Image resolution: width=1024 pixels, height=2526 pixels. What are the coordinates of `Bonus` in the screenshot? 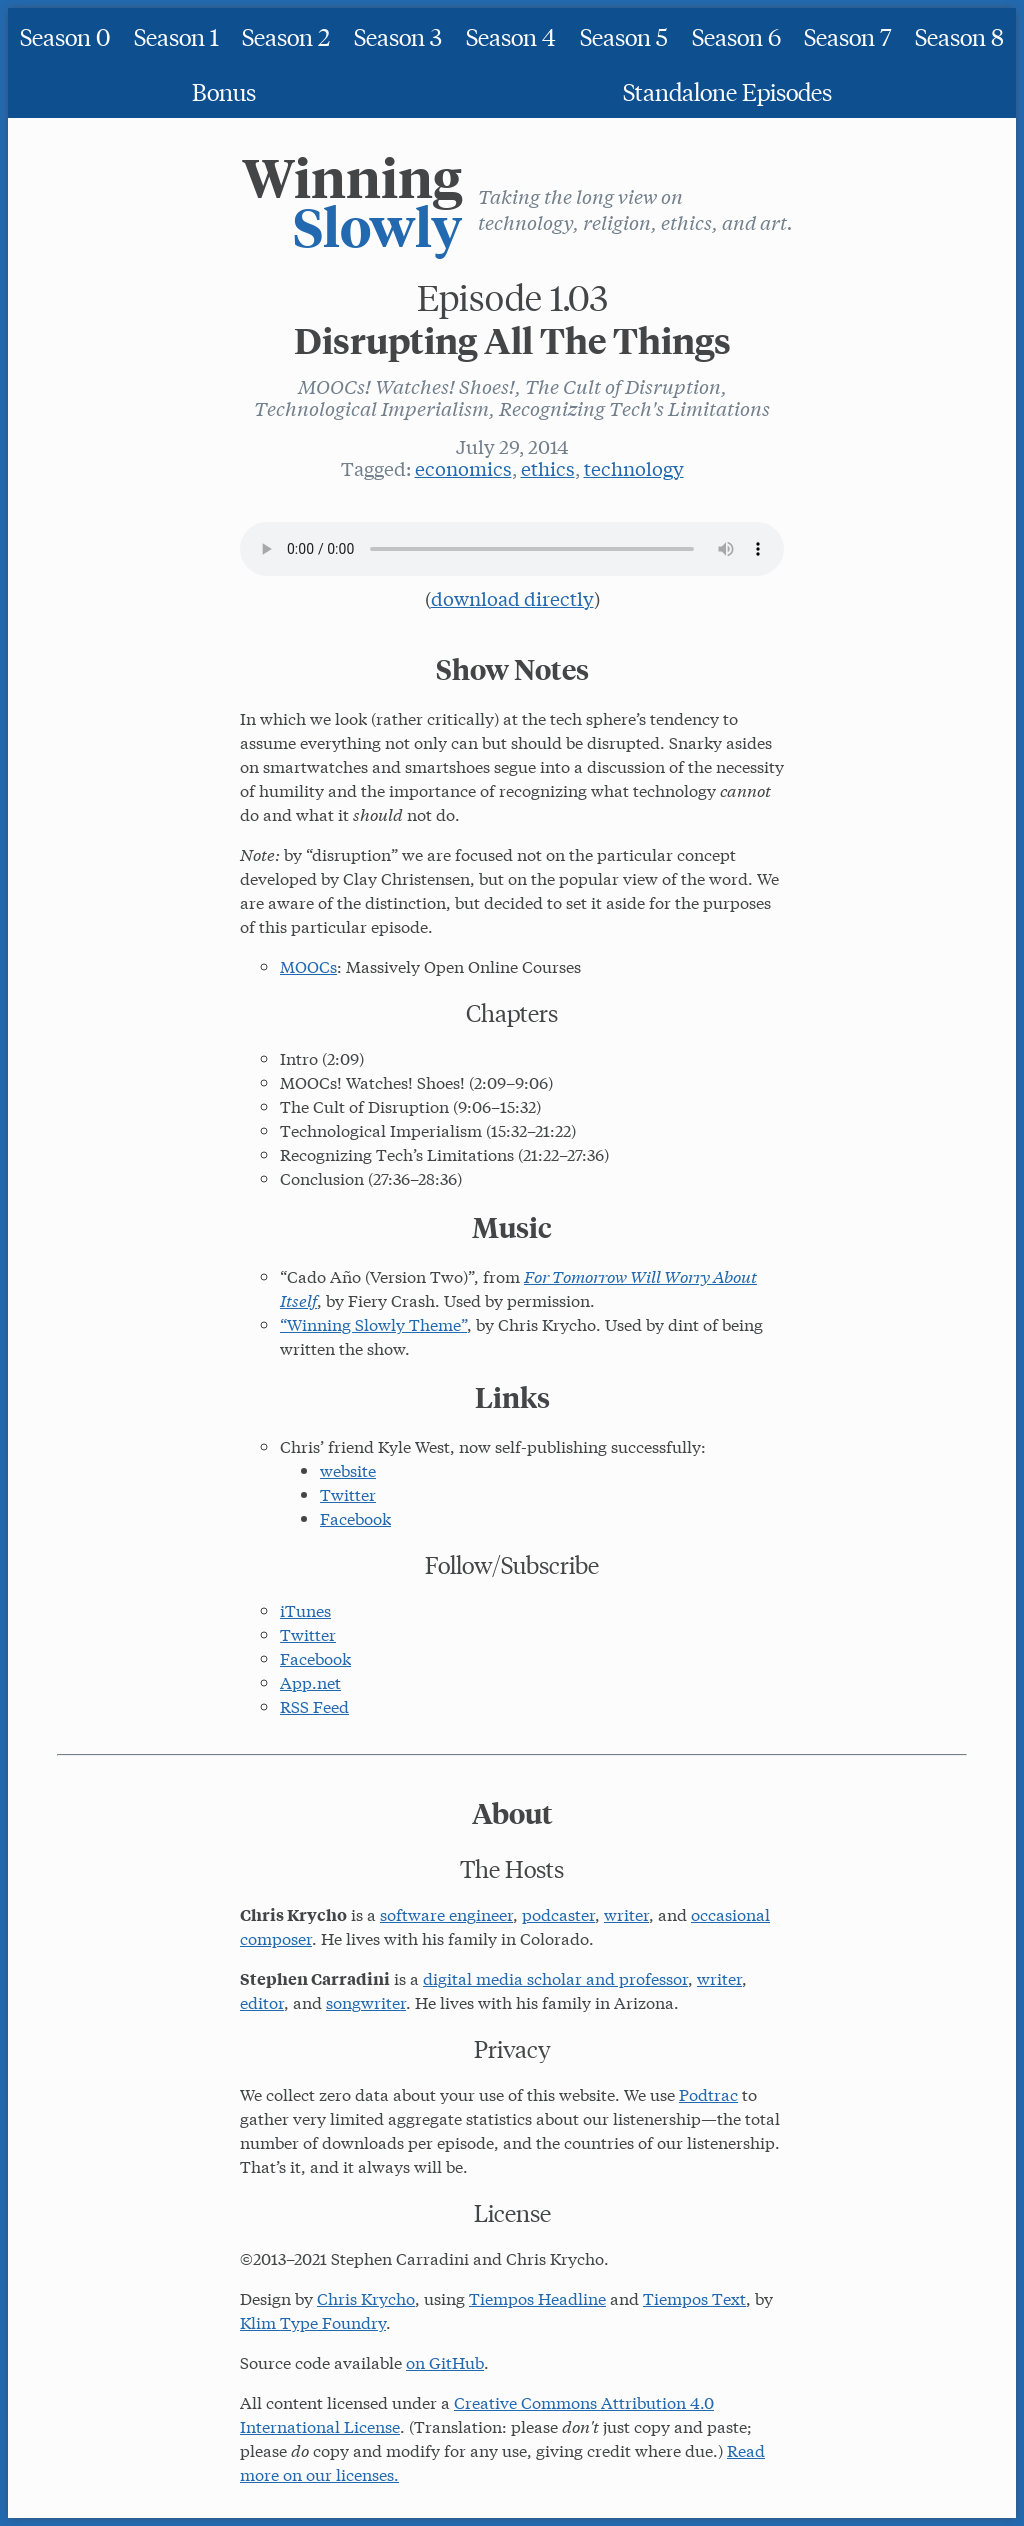 It's located at (224, 90).